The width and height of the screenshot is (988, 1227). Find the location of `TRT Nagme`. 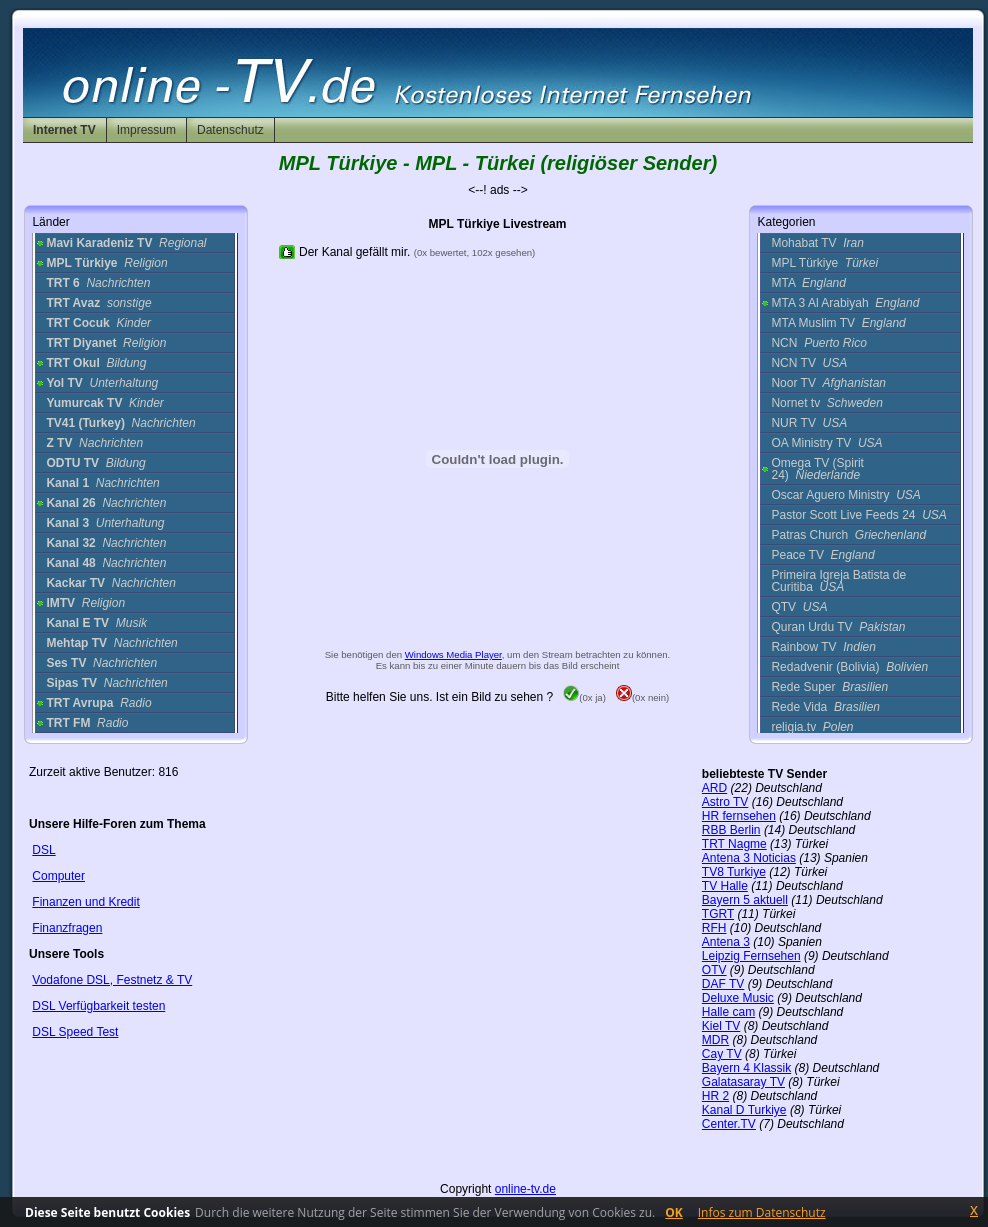

TRT Nagme is located at coordinates (734, 844).